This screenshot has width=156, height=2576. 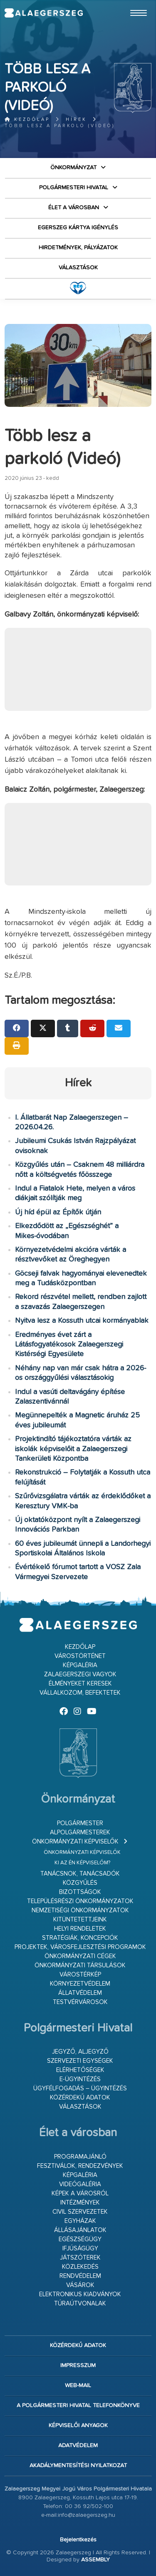 What do you see at coordinates (80, 2157) in the screenshot?
I see `Programajánló` at bounding box center [80, 2157].